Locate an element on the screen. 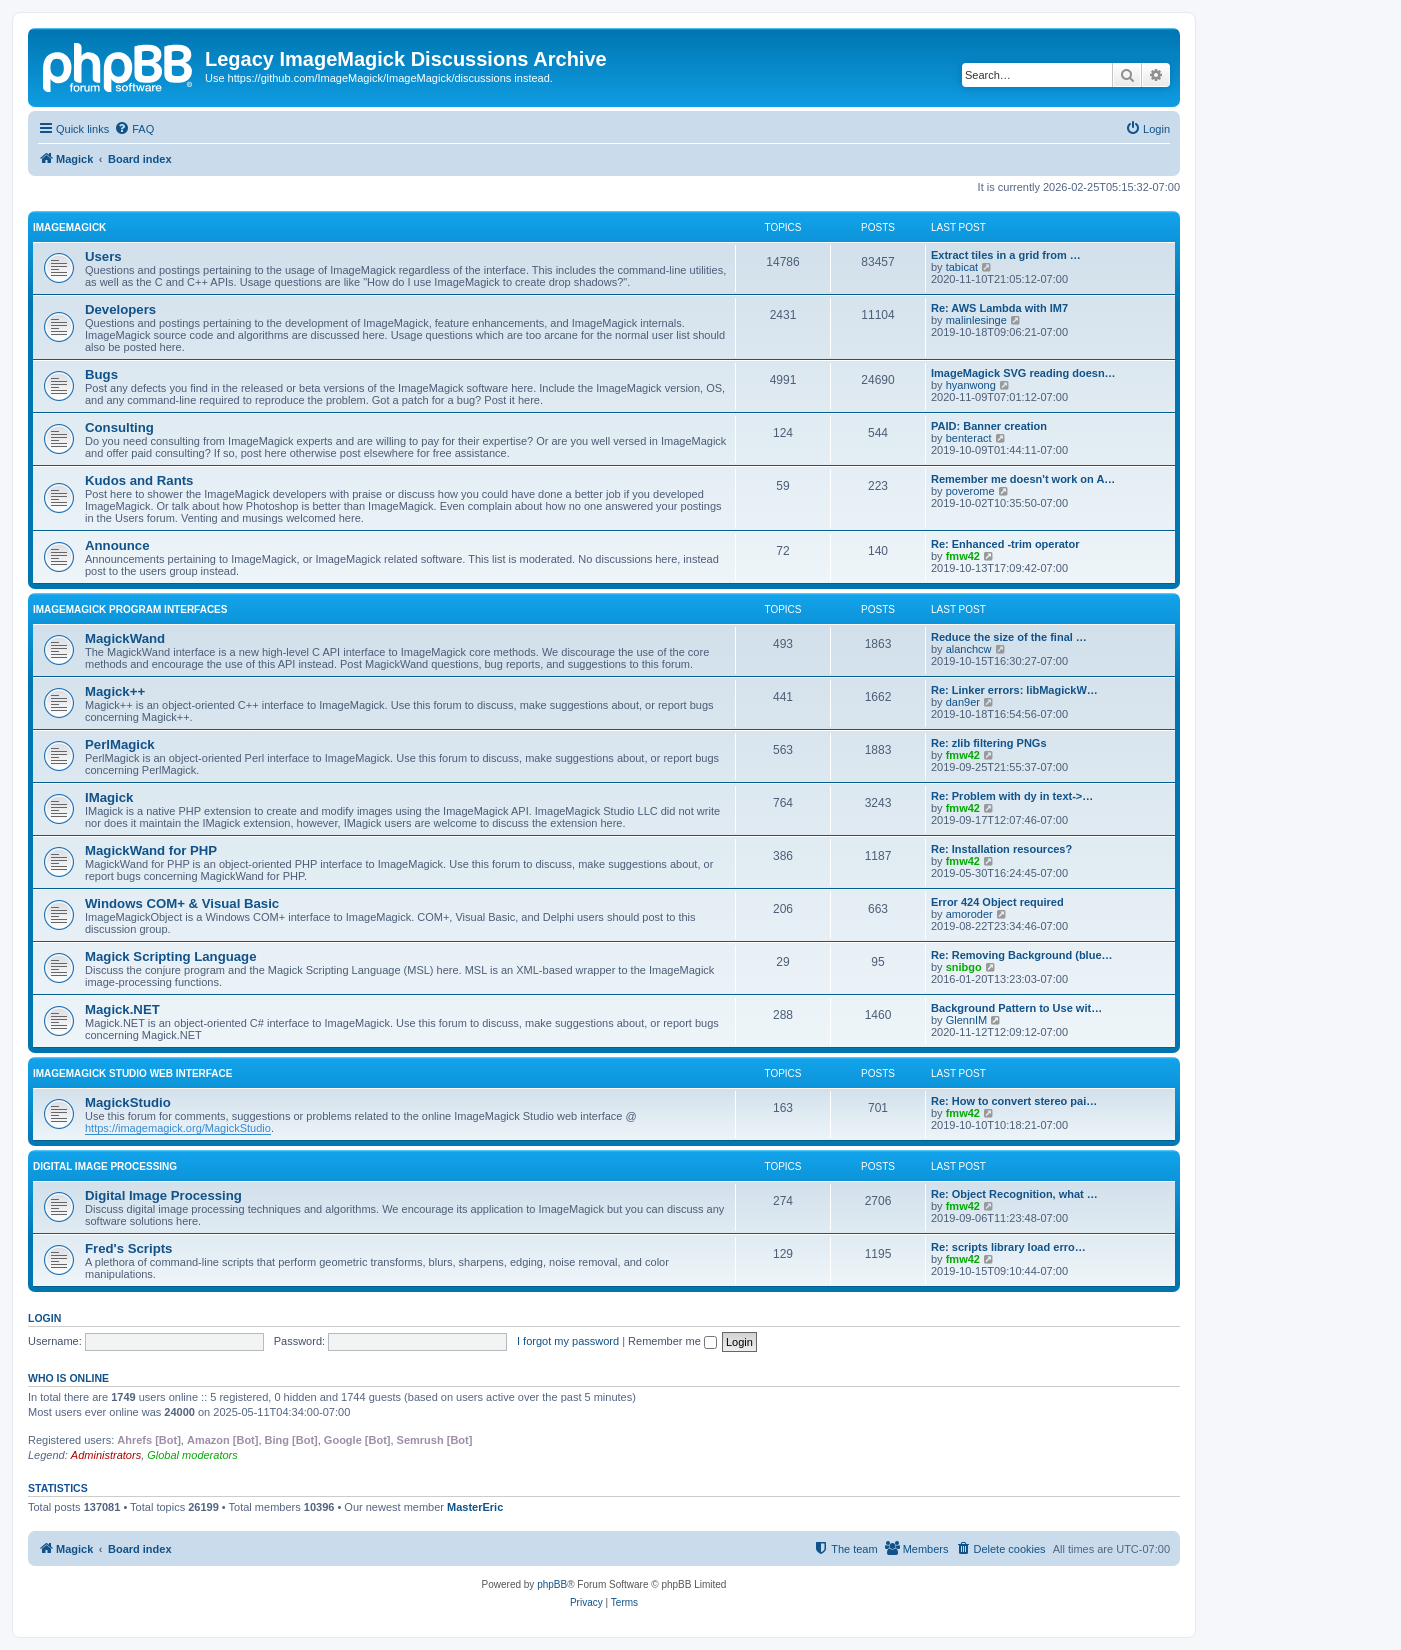 This screenshot has height=1650, width=1401. MagickStudio is located at coordinates (128, 1102).